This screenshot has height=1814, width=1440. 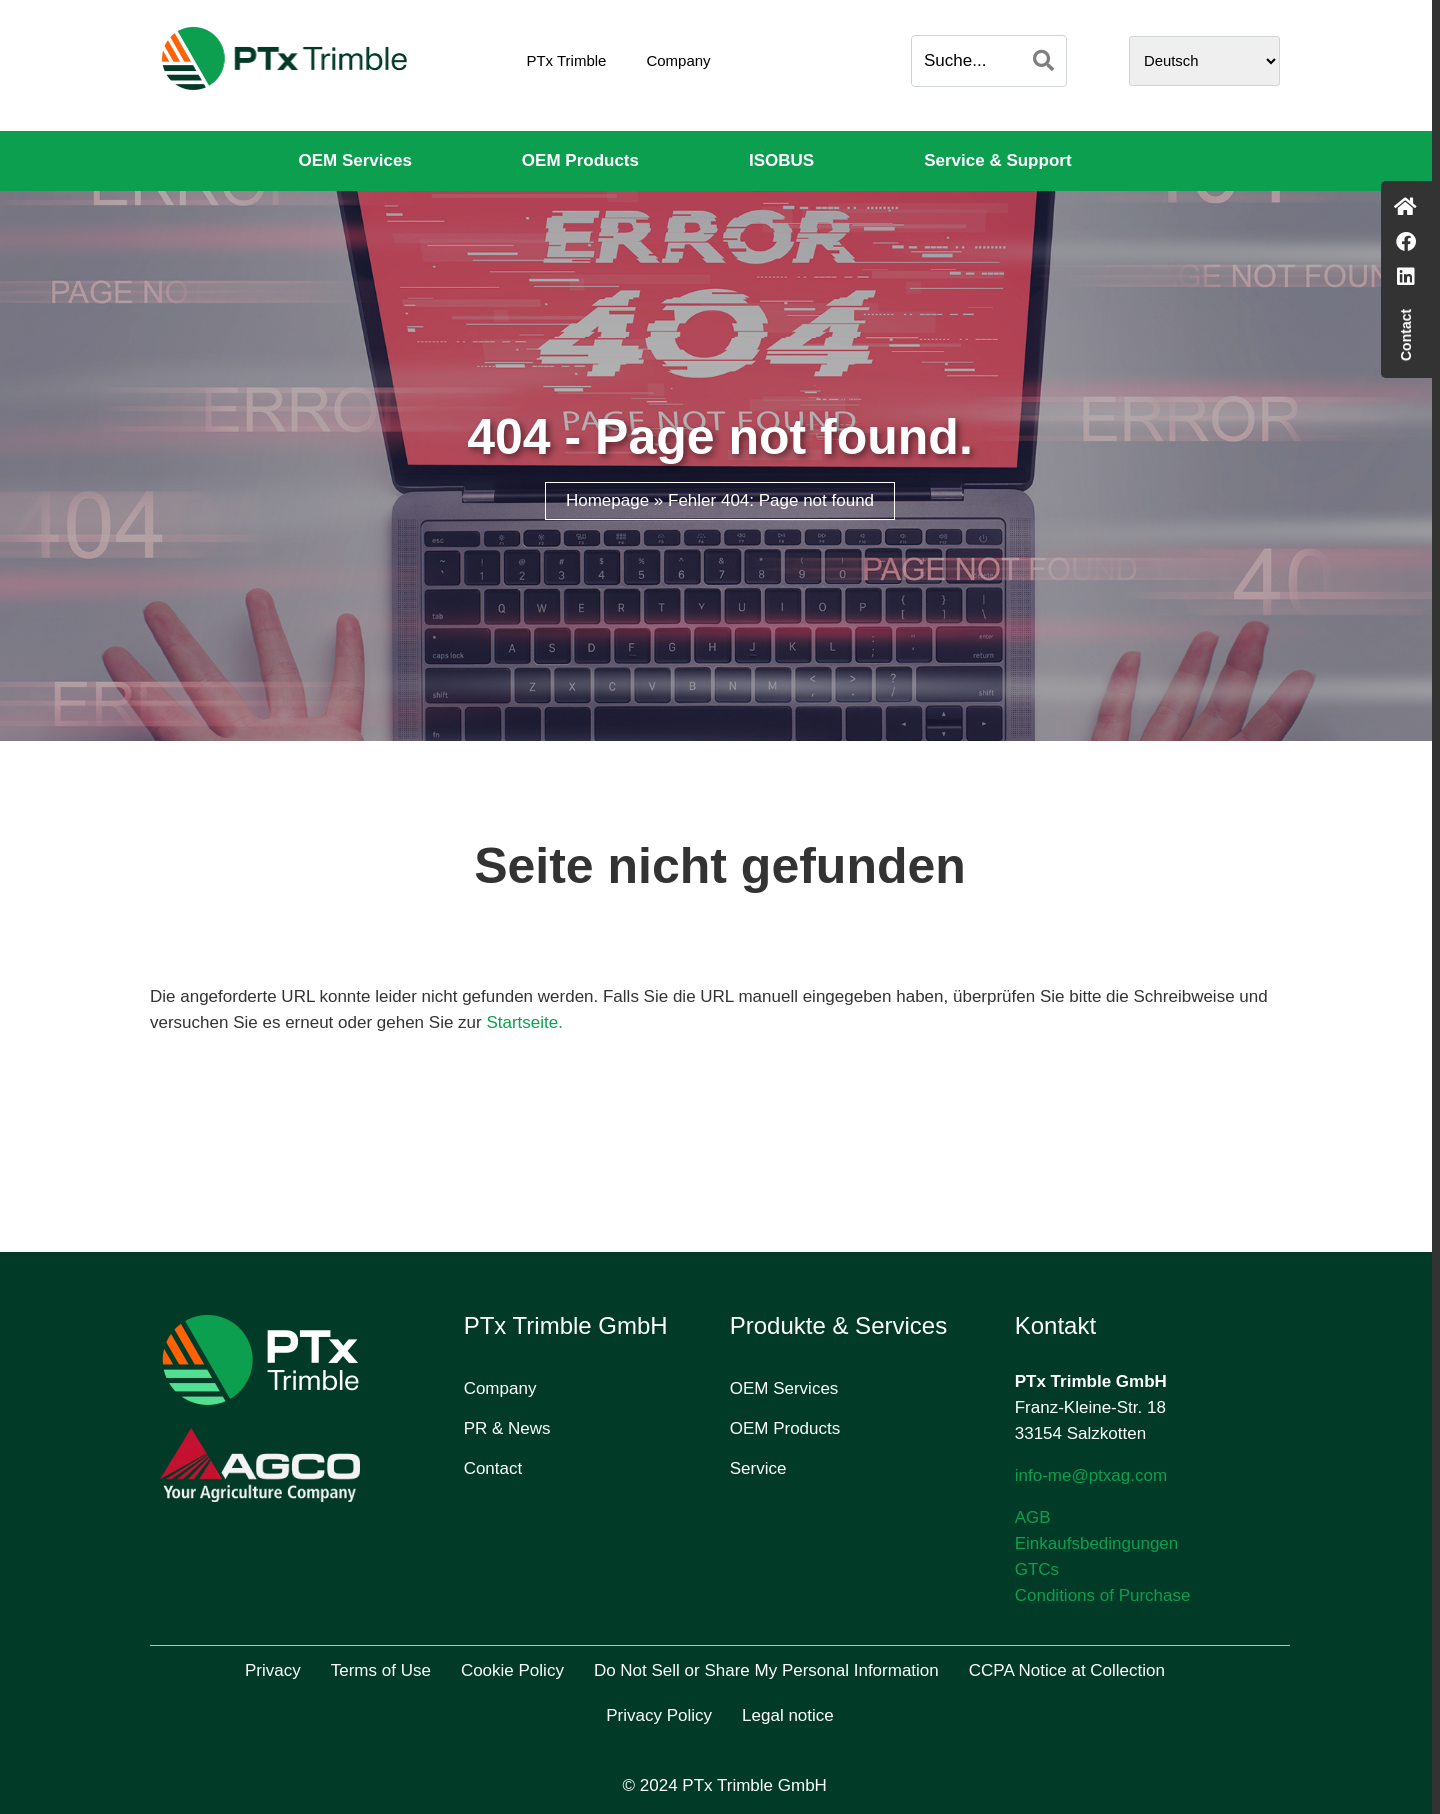 I want to click on Cookie Policy, so click(x=512, y=1670).